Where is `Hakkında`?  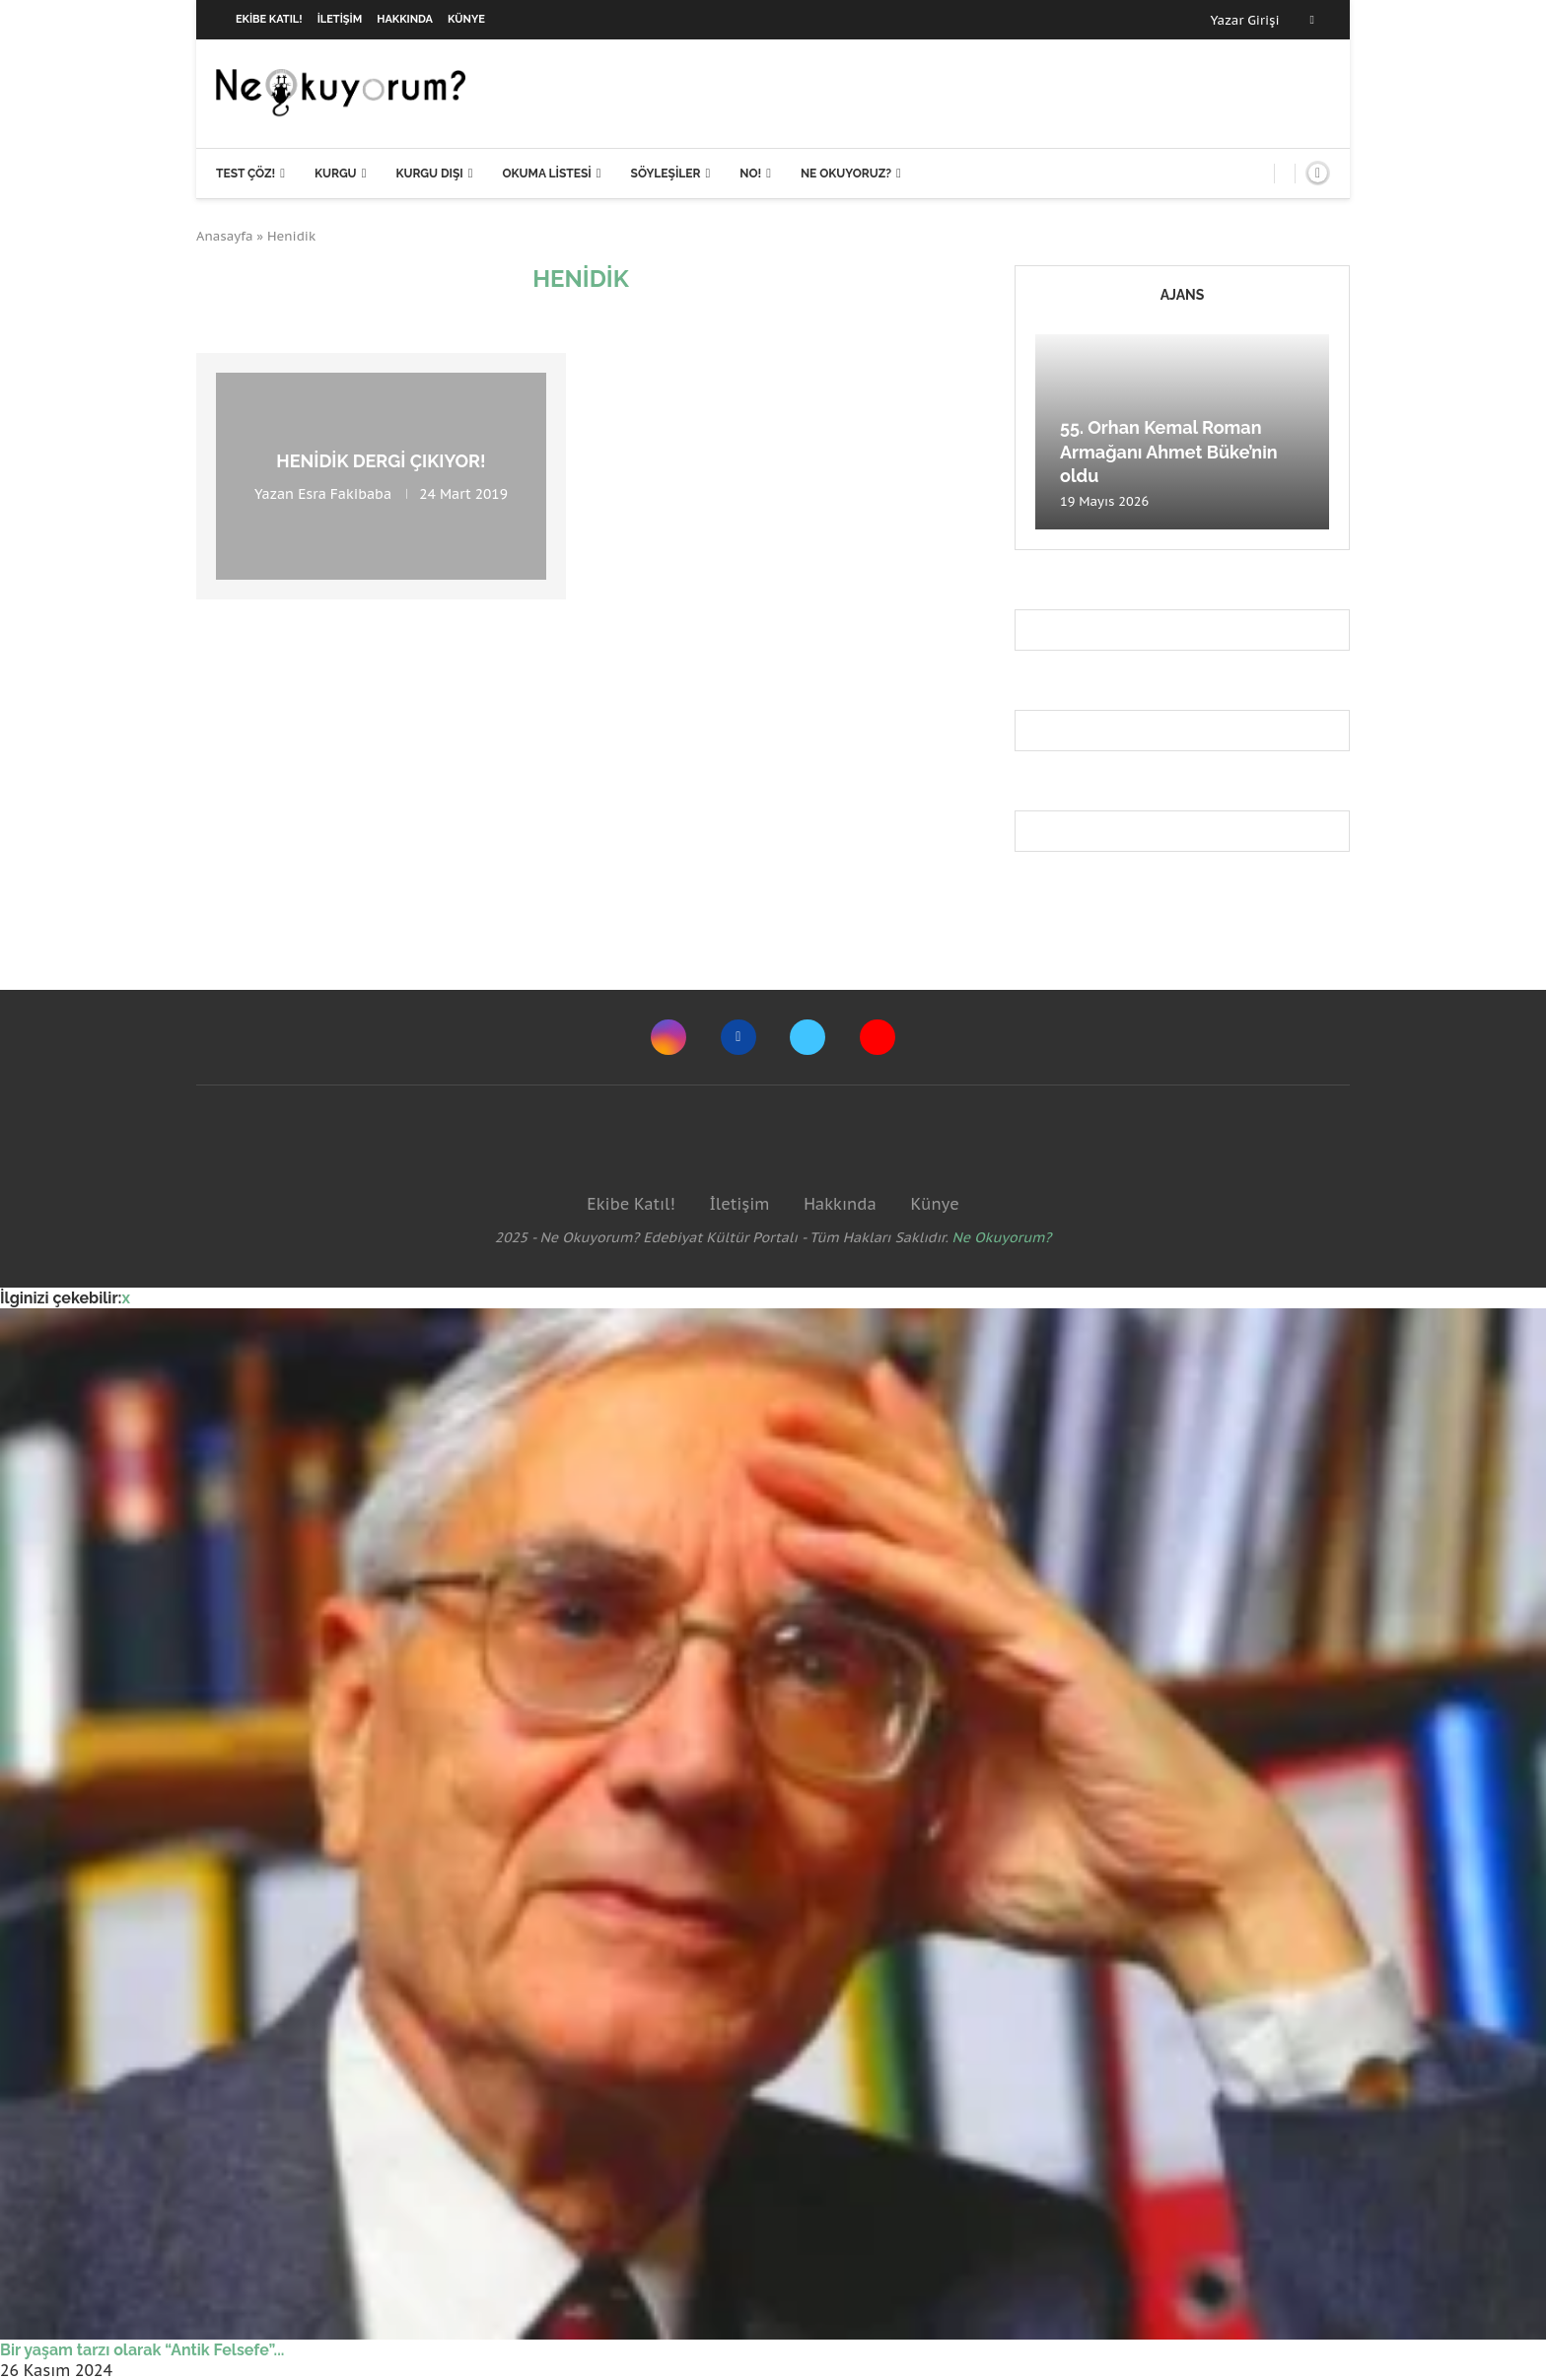 Hakkında is located at coordinates (405, 19).